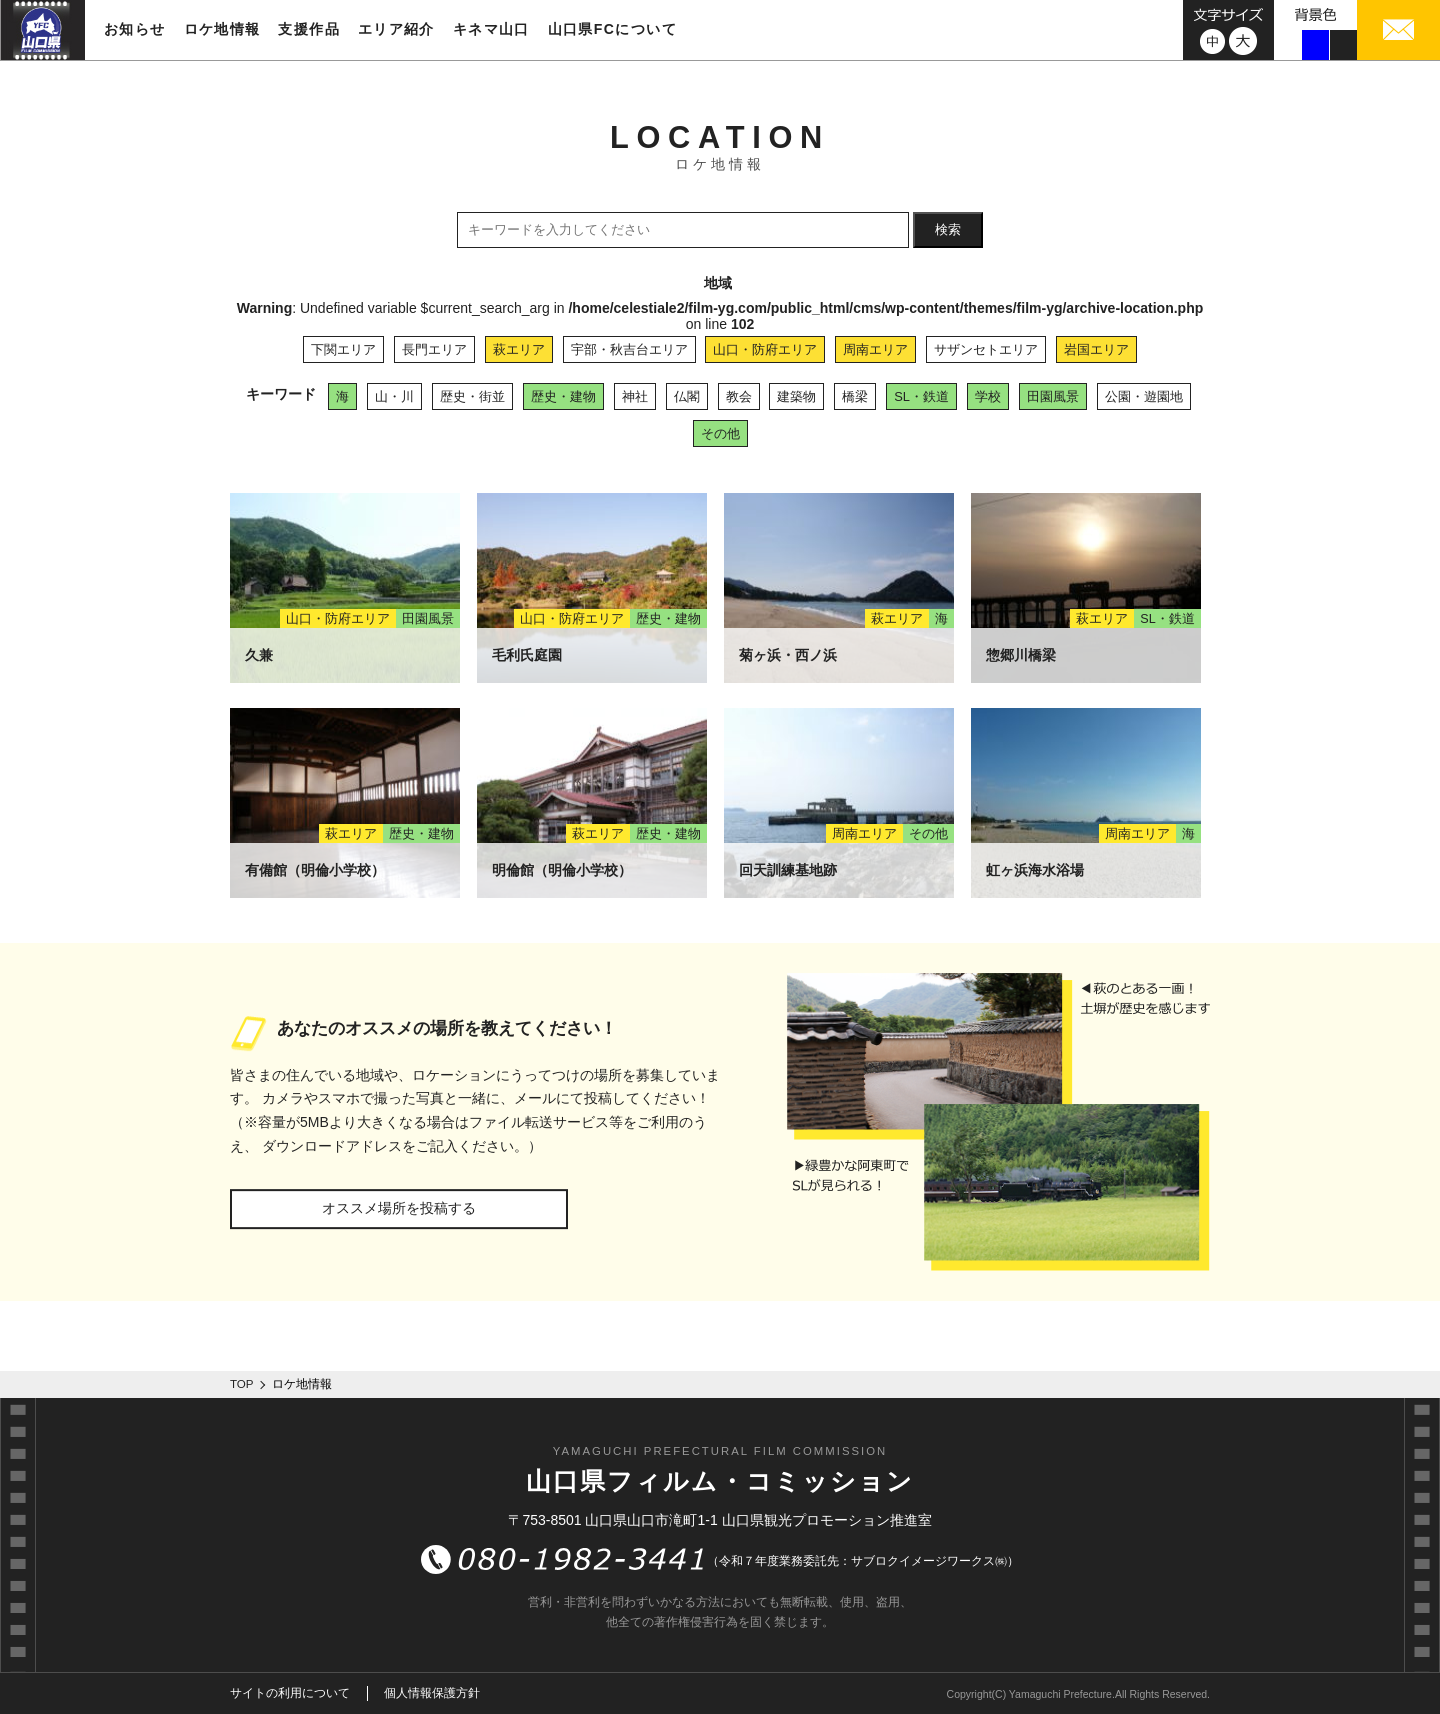 Image resolution: width=1440 pixels, height=1714 pixels. What do you see at coordinates (720, 433) in the screenshot?
I see `その他` at bounding box center [720, 433].